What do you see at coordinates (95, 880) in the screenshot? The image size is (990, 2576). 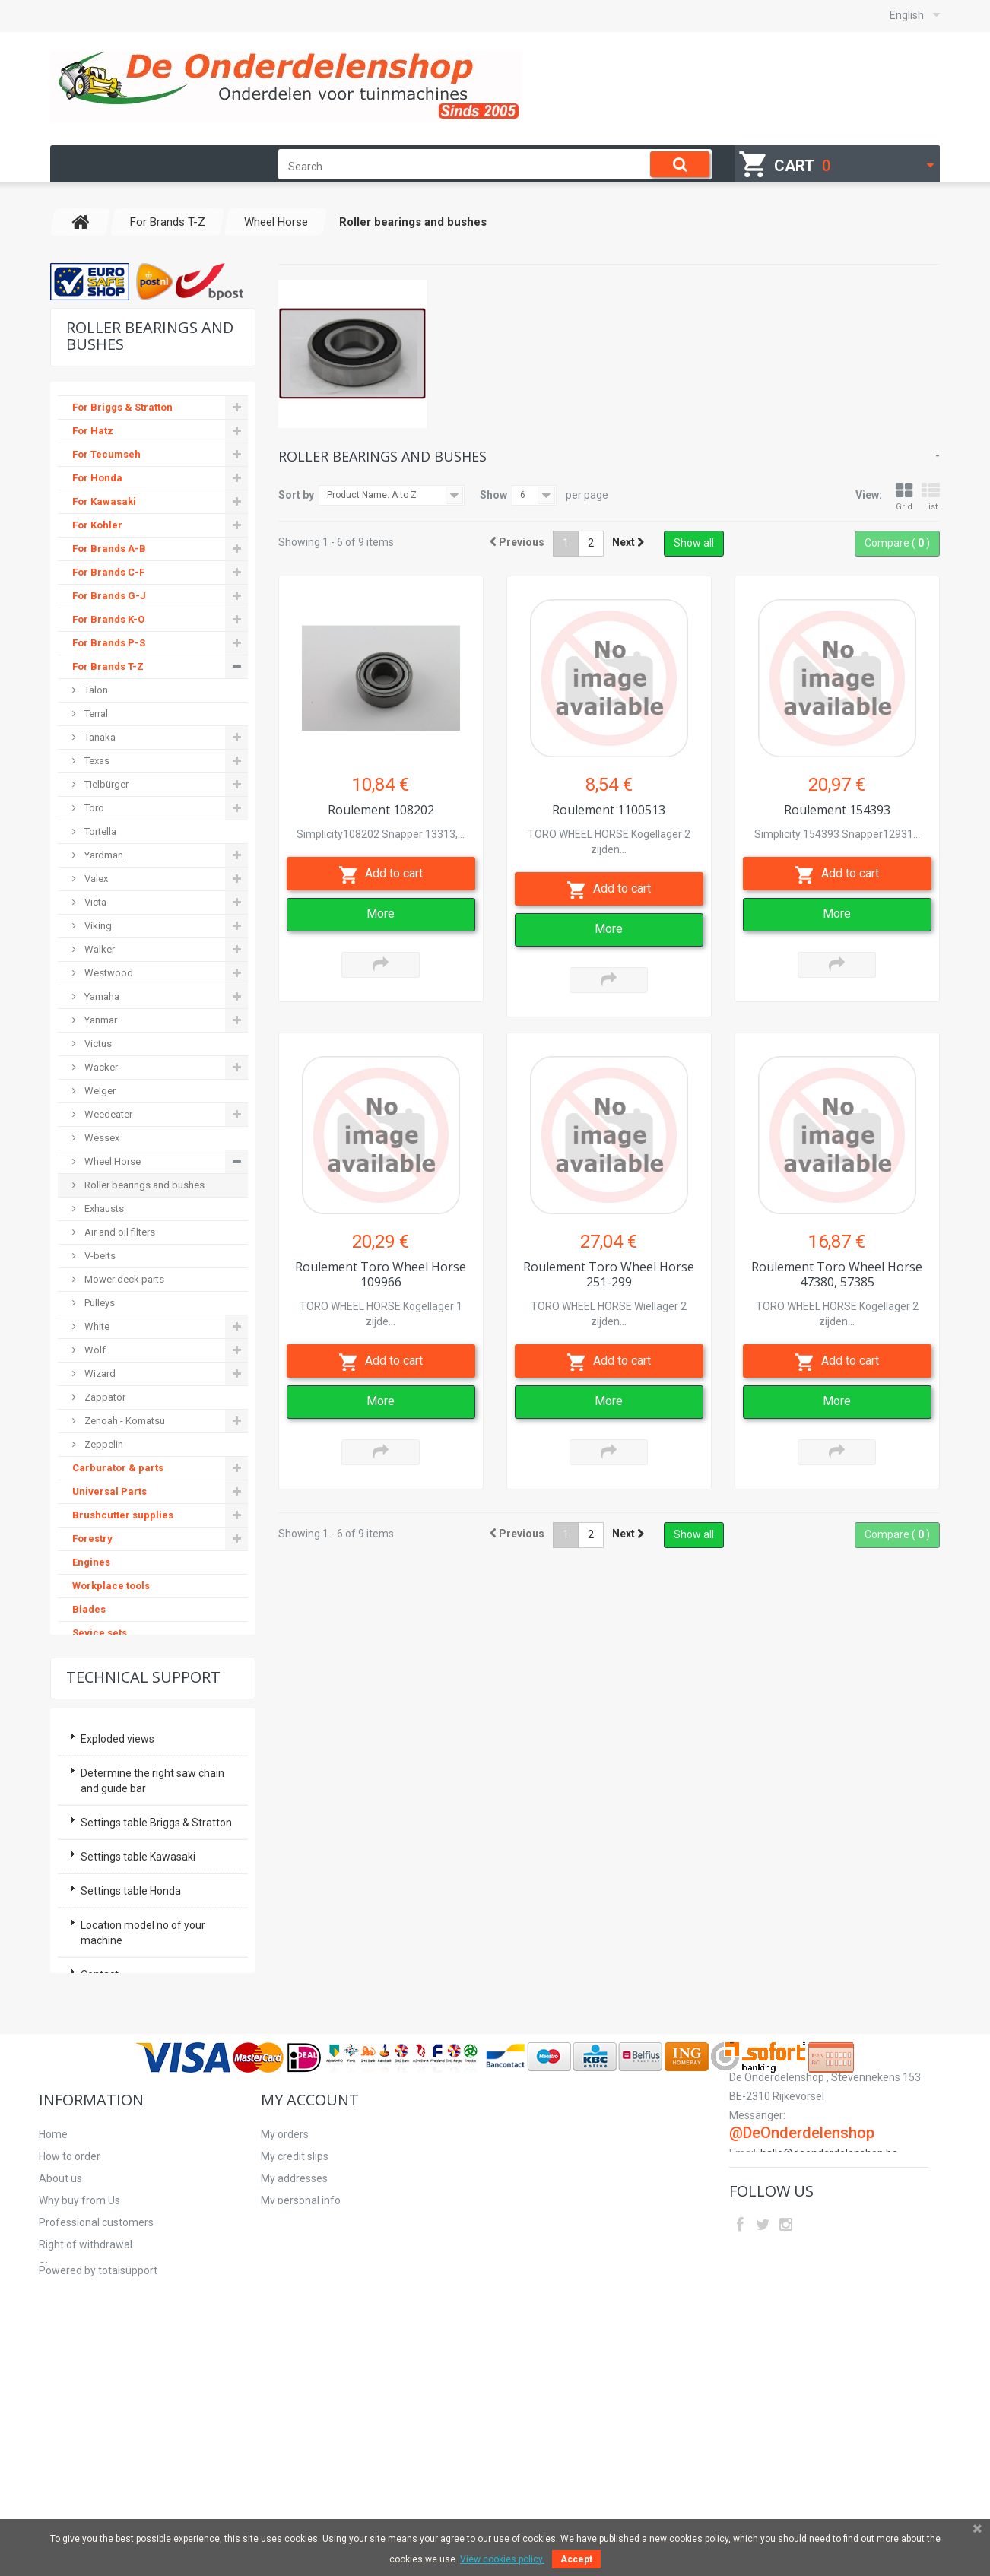 I see `Valex` at bounding box center [95, 880].